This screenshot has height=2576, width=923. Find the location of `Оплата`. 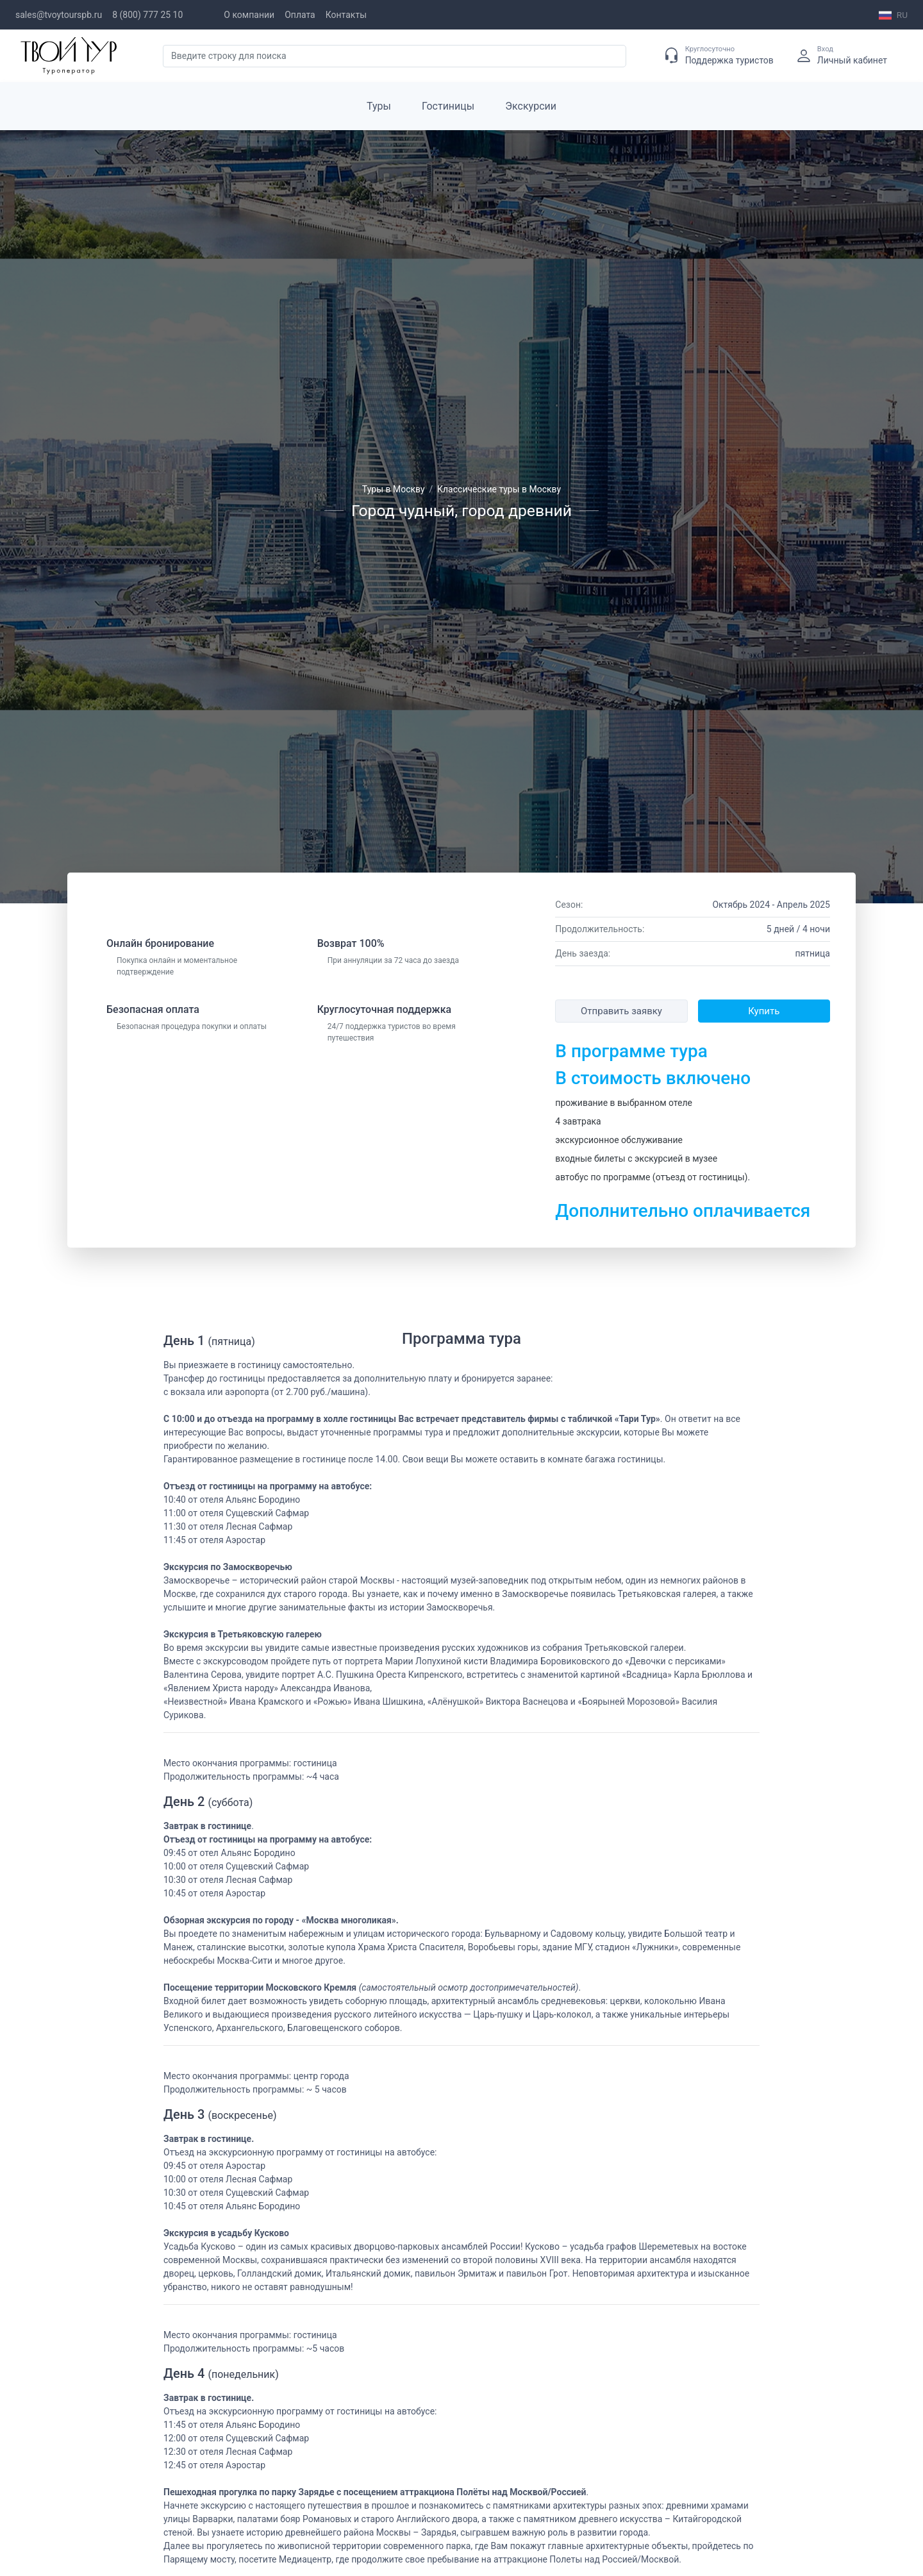

Оплата is located at coordinates (300, 15).